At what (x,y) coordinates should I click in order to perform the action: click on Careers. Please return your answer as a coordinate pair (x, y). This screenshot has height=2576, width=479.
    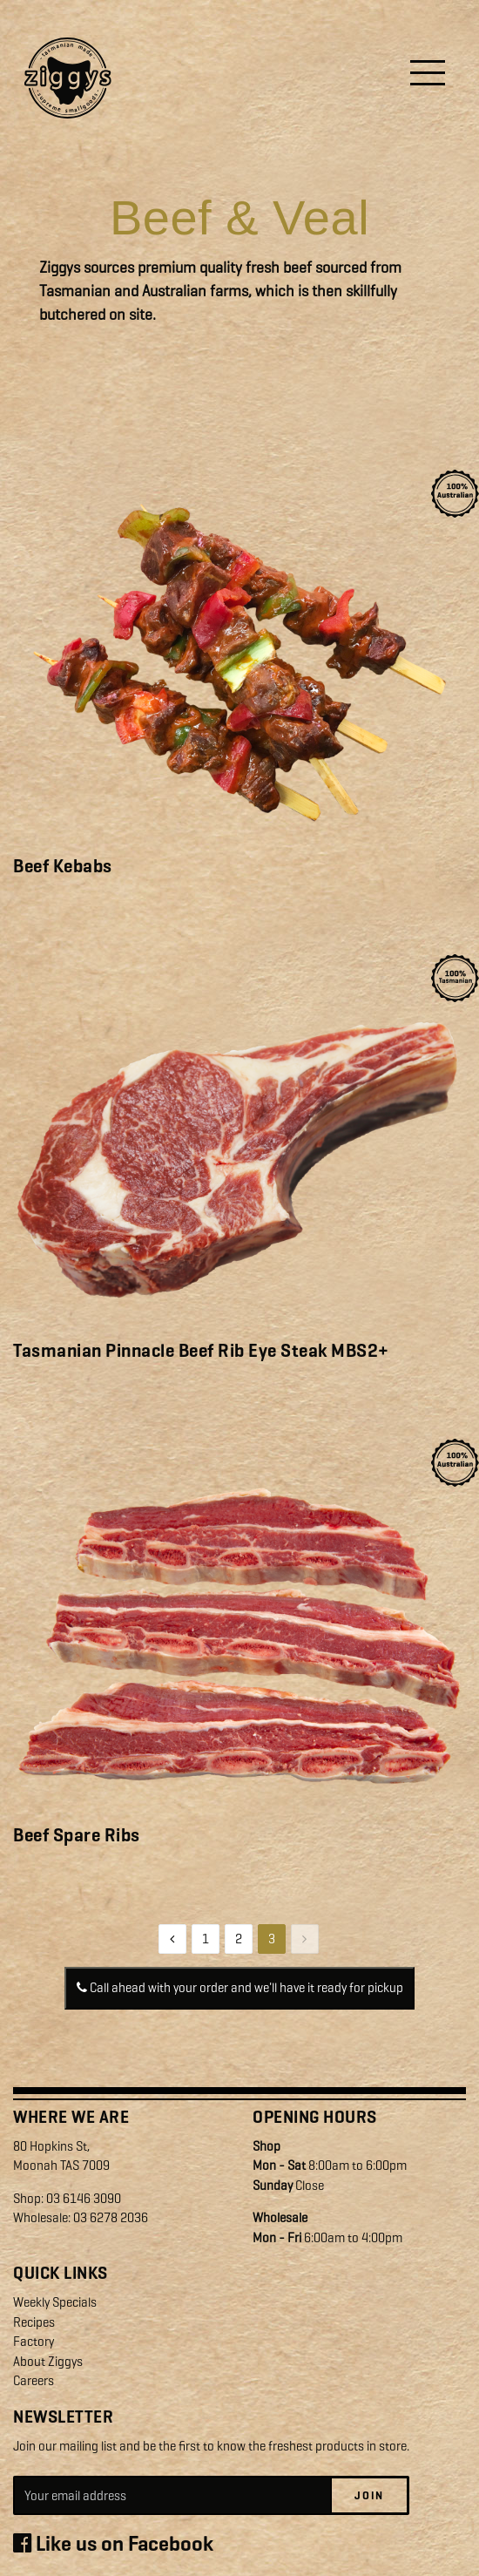
    Looking at the image, I should click on (33, 2381).